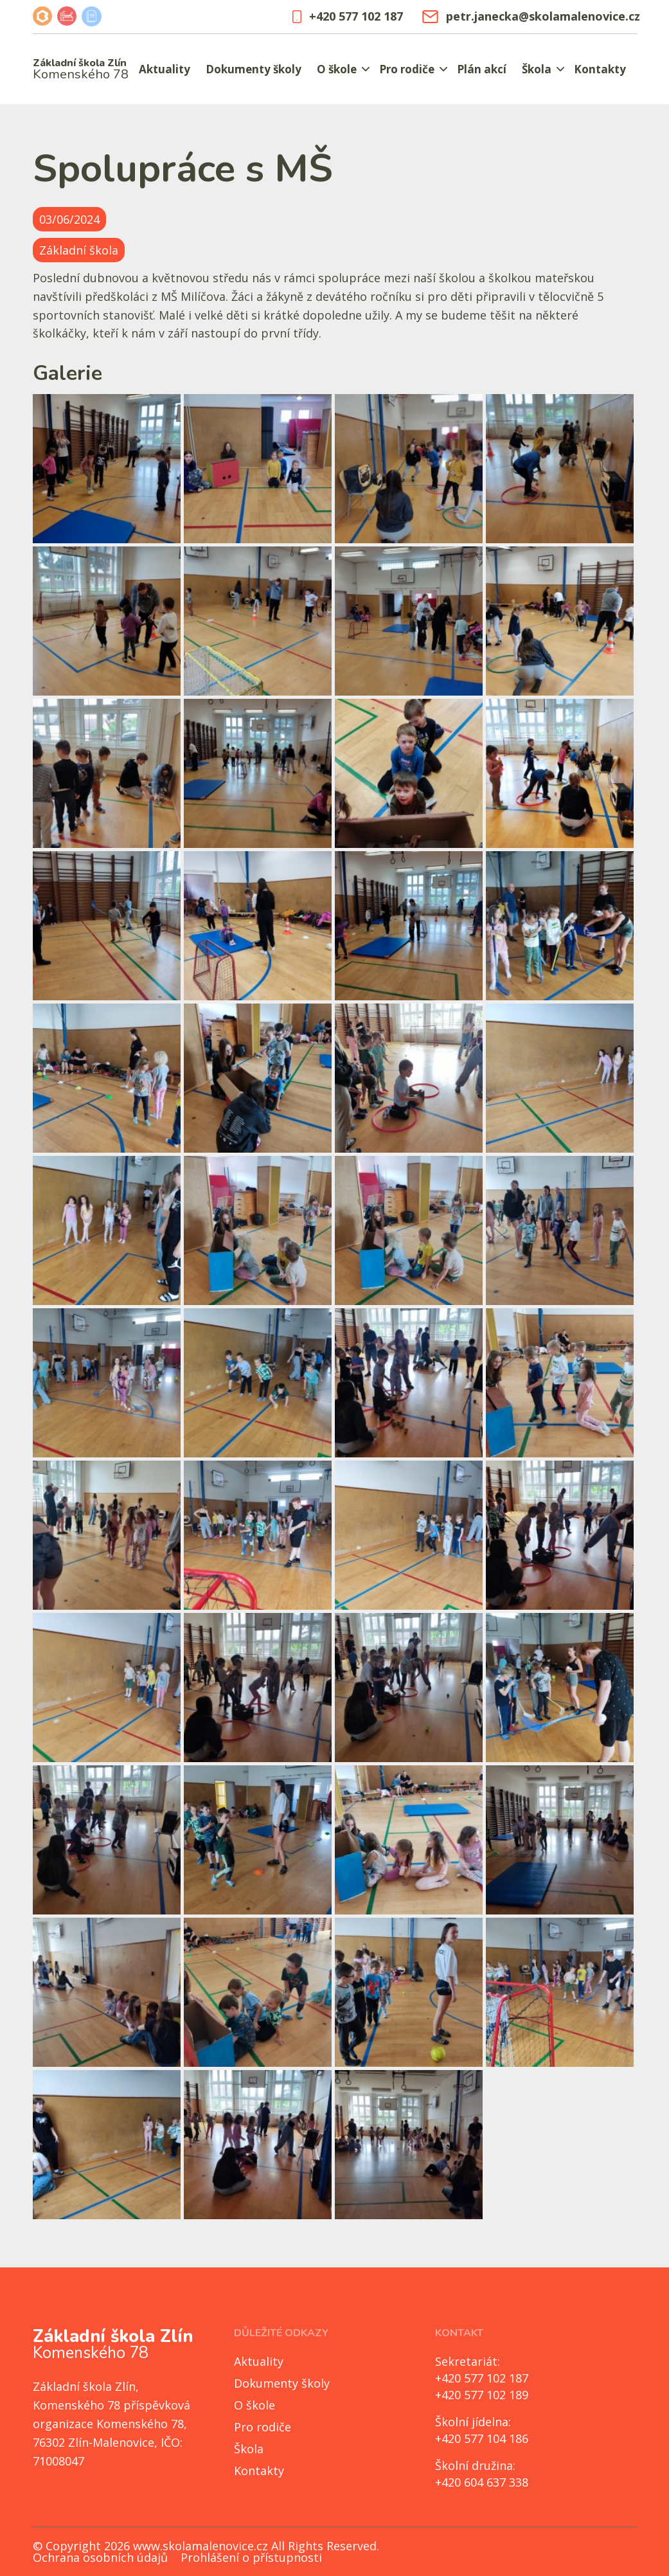 Image resolution: width=669 pixels, height=2576 pixels. What do you see at coordinates (100, 2557) in the screenshot?
I see `Ochrana osobních údajů` at bounding box center [100, 2557].